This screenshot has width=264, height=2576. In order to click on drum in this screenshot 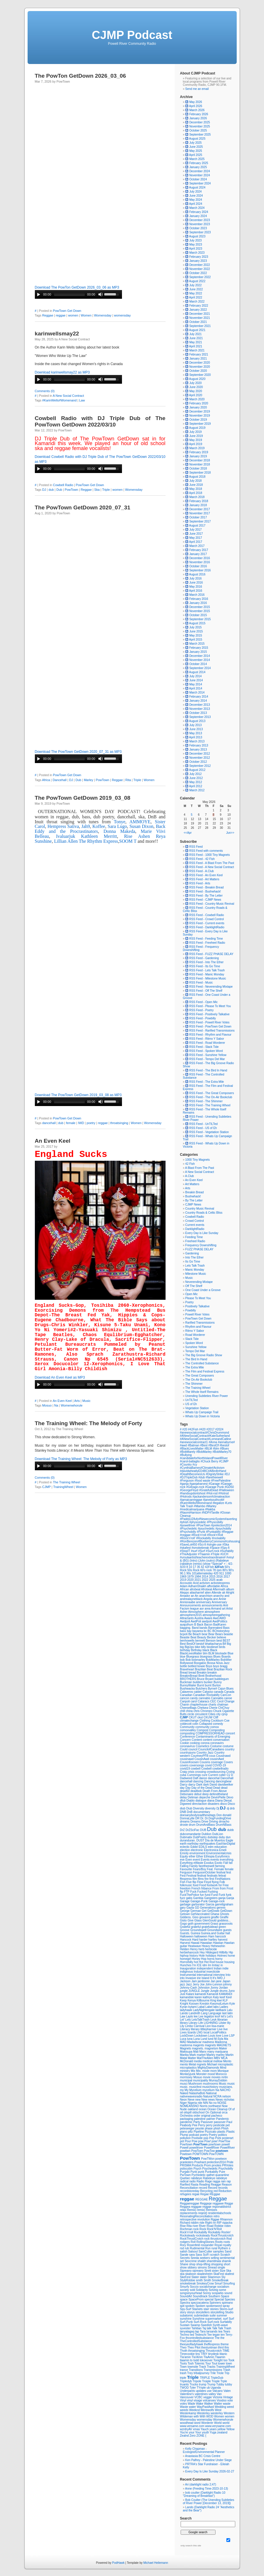, I will do `click(192, 1824)`.